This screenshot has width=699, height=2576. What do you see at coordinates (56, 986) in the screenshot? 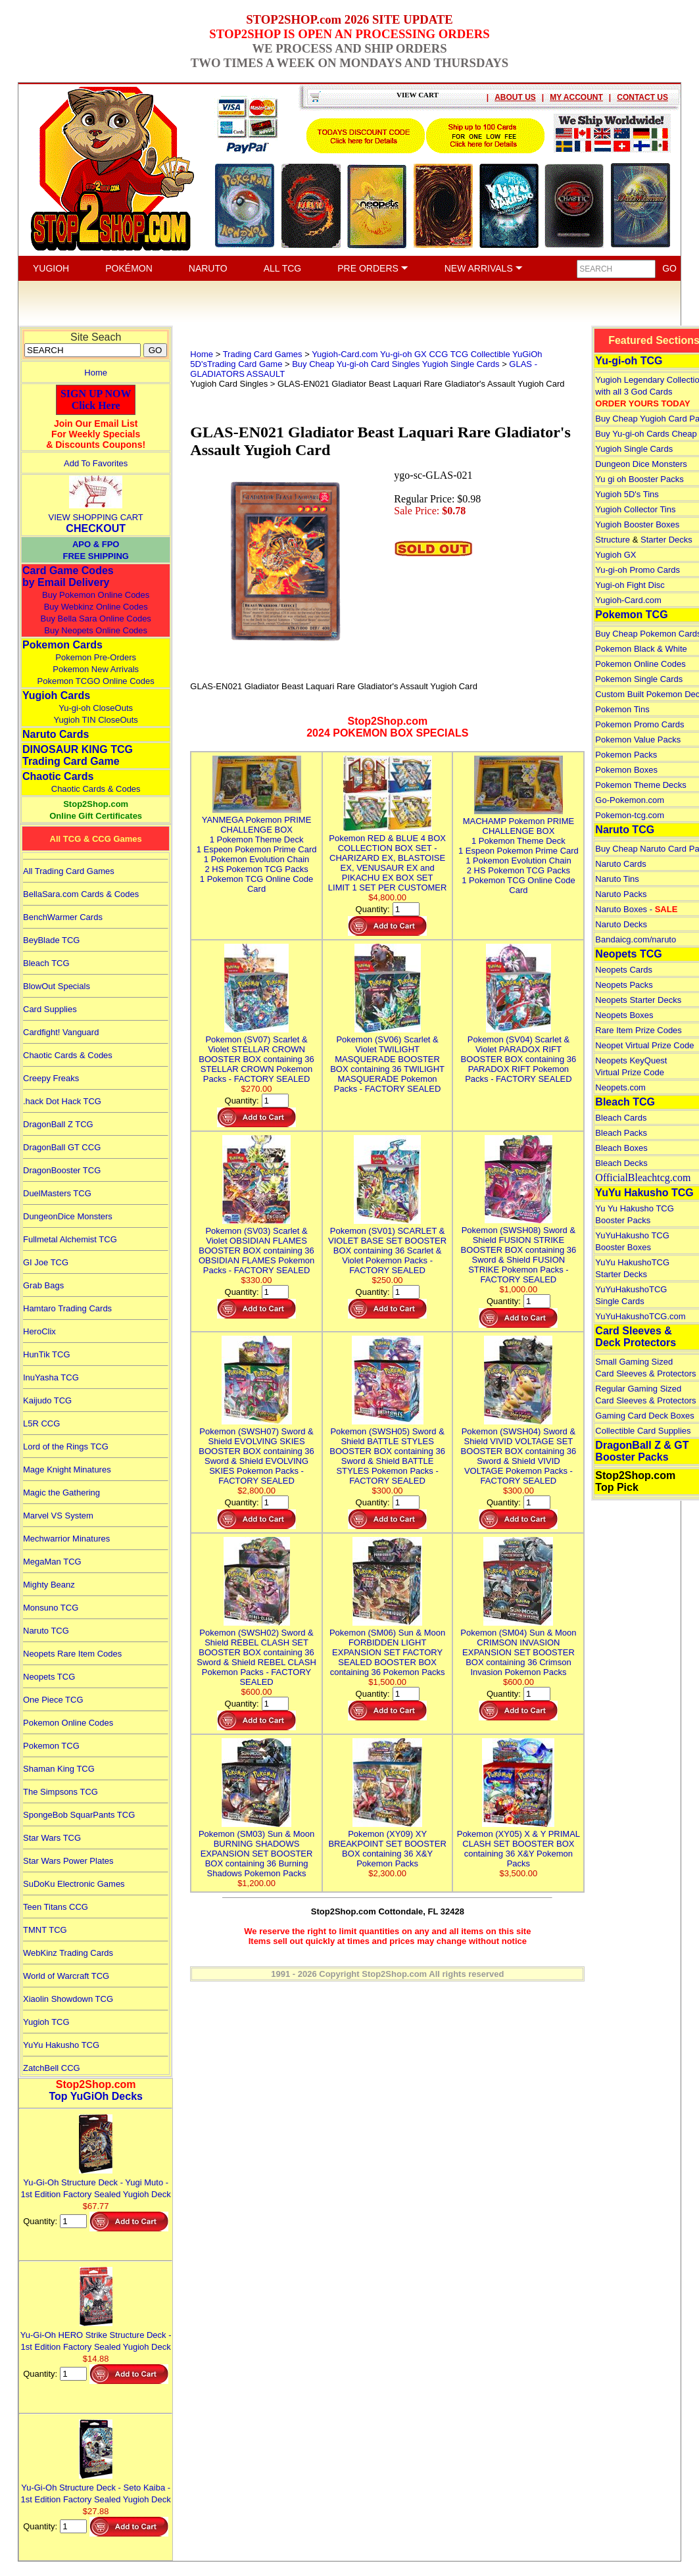
I see `BlowOut Specials` at bounding box center [56, 986].